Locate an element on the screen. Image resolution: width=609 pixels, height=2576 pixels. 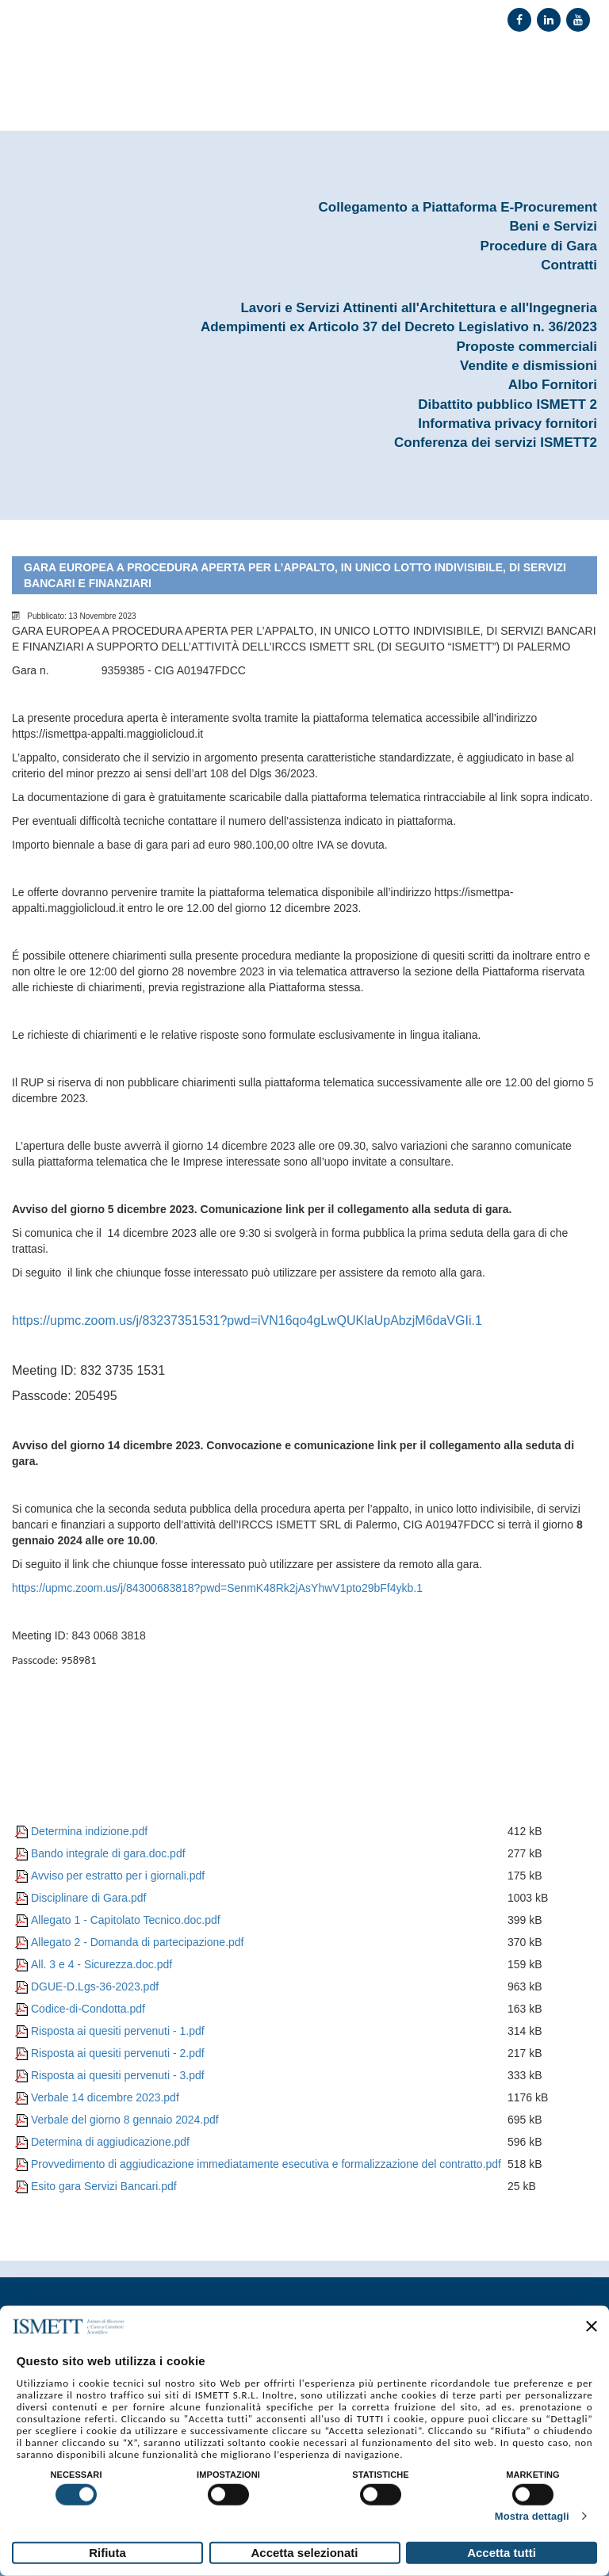
Informativa privacy fornitori is located at coordinates (507, 423).